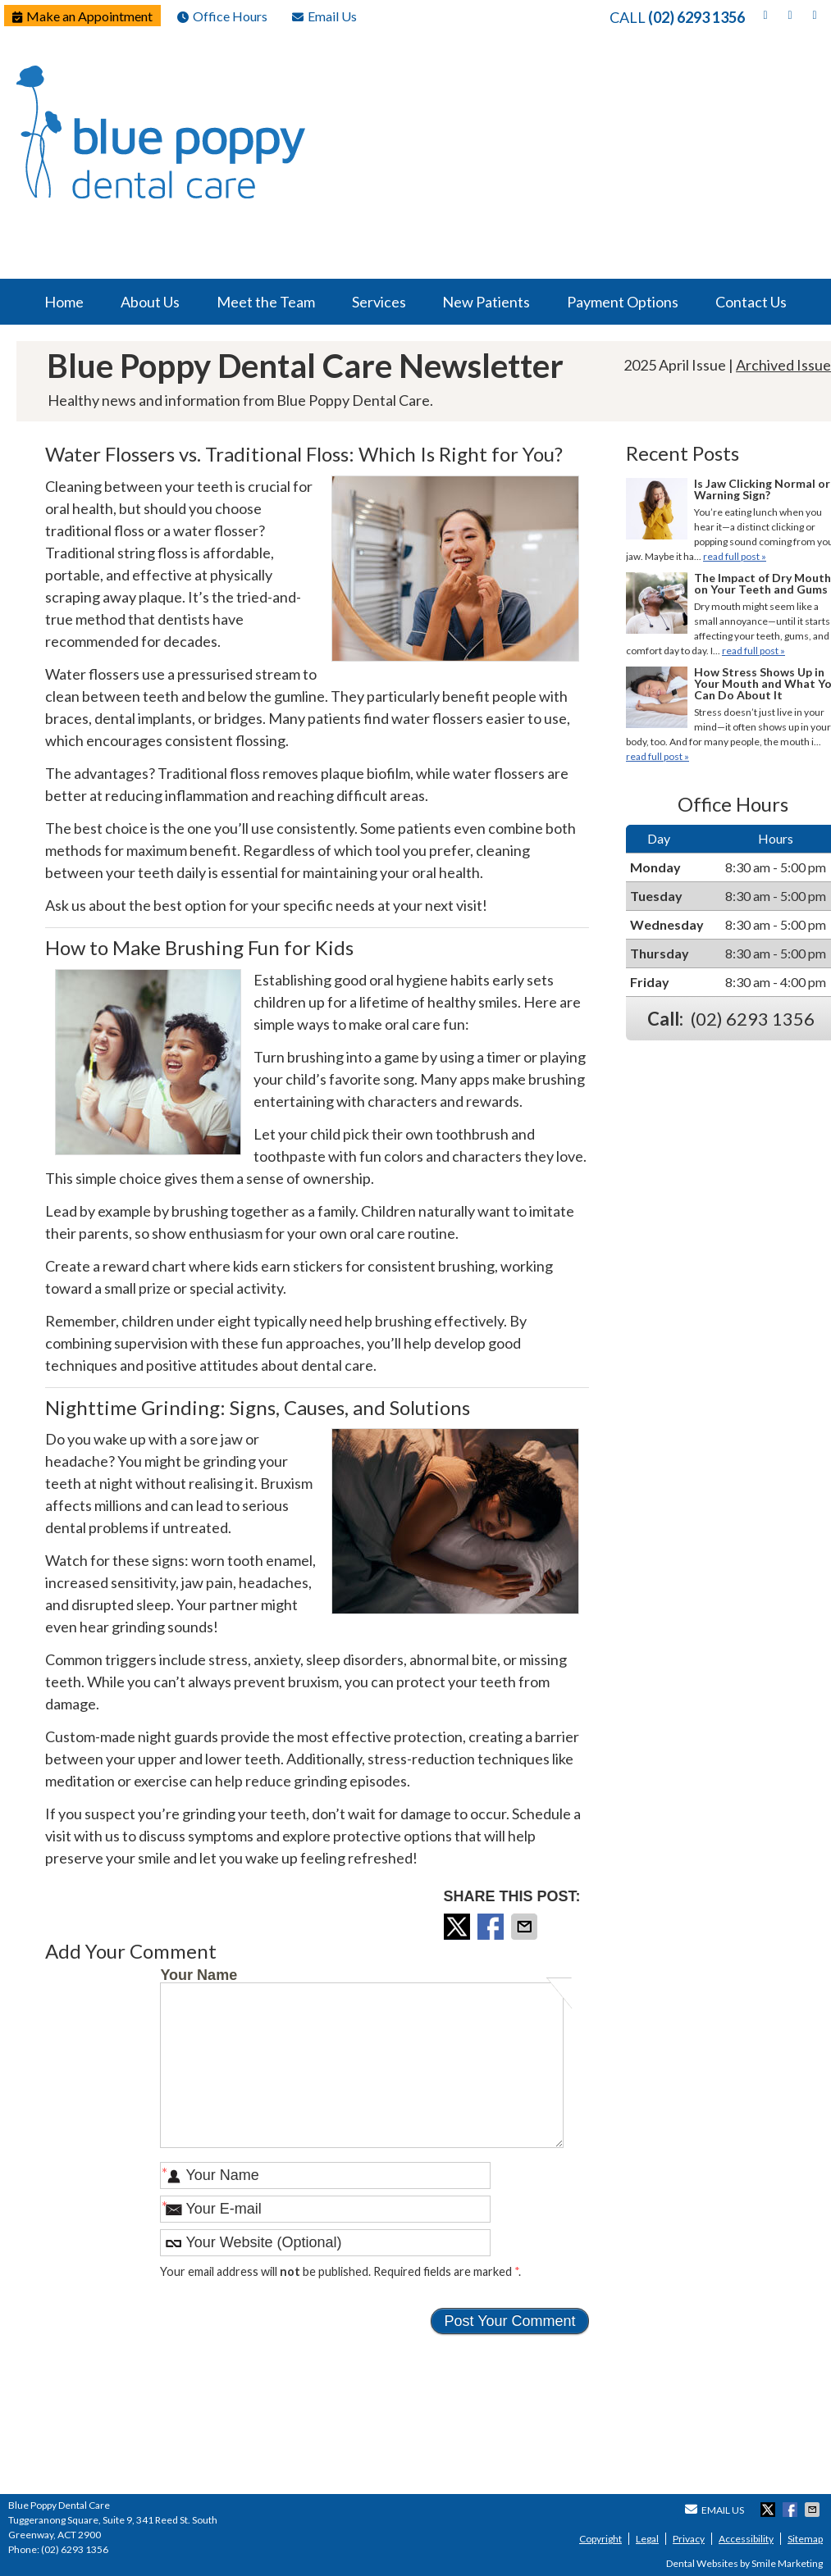 Image resolution: width=831 pixels, height=2576 pixels. Describe the element at coordinates (222, 16) in the screenshot. I see `Office Hours` at that location.